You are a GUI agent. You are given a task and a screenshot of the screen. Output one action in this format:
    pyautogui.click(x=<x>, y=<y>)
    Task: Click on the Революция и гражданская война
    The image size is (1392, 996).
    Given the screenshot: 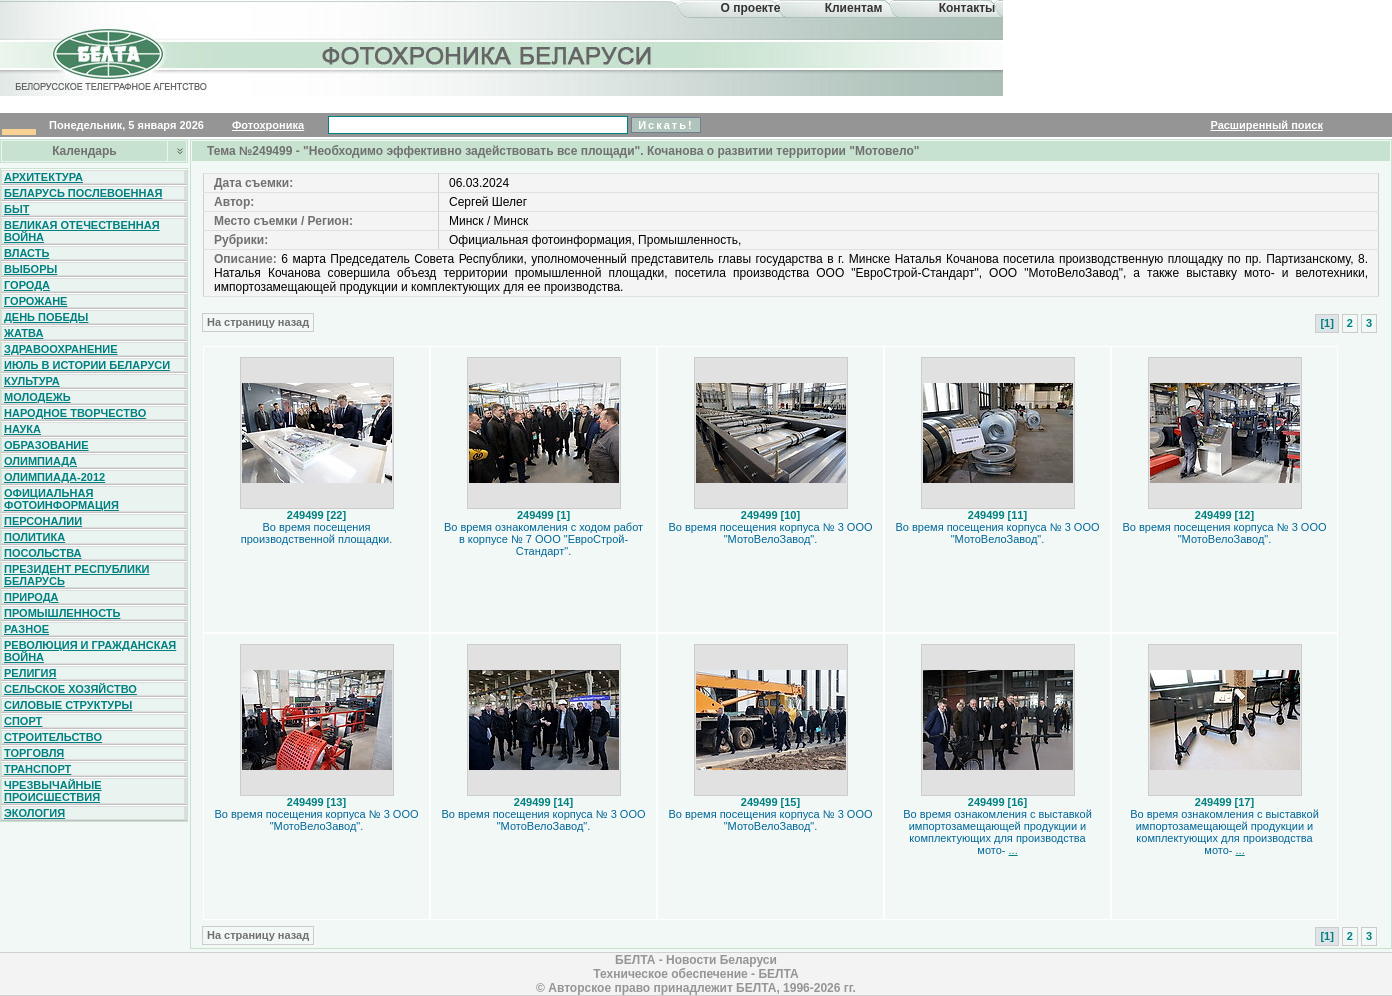 What is the action you would take?
    pyautogui.click(x=90, y=651)
    